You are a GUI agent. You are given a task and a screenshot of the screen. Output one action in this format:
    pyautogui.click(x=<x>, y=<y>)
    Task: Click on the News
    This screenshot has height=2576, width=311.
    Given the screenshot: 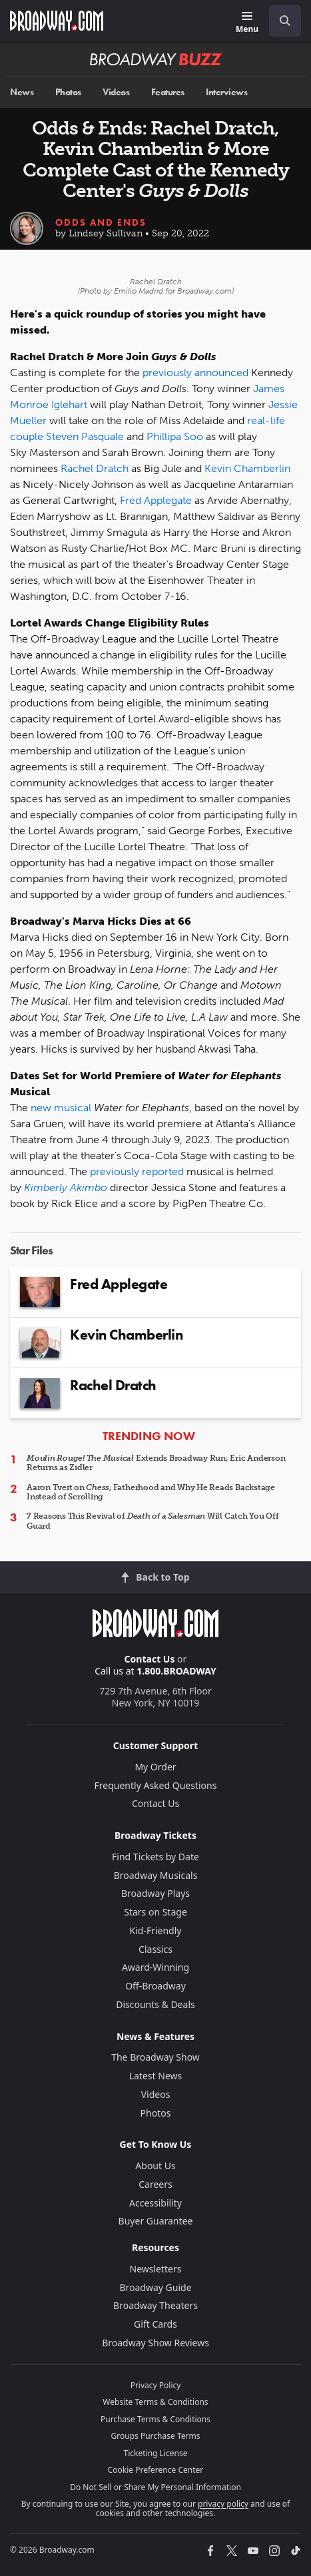 What is the action you would take?
    pyautogui.click(x=21, y=92)
    